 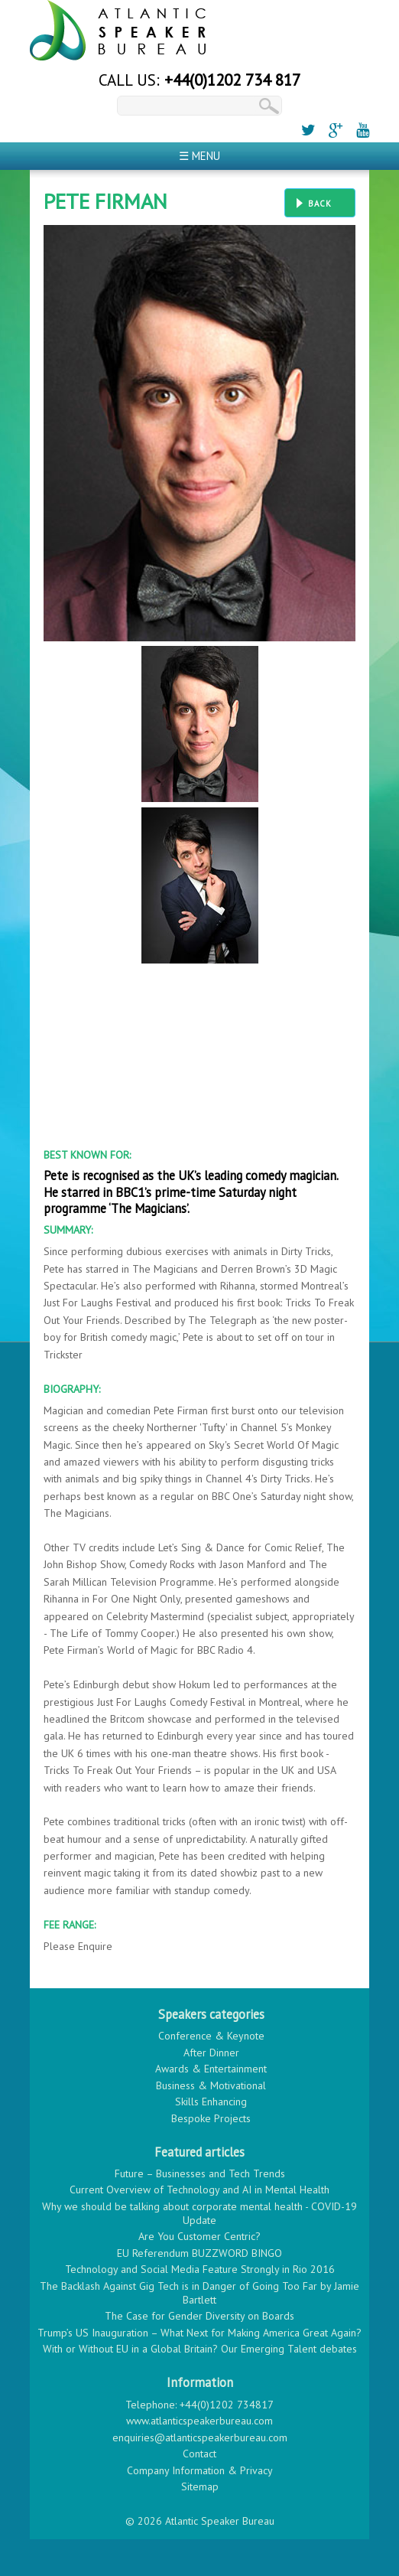 I want to click on Back, so click(x=320, y=203).